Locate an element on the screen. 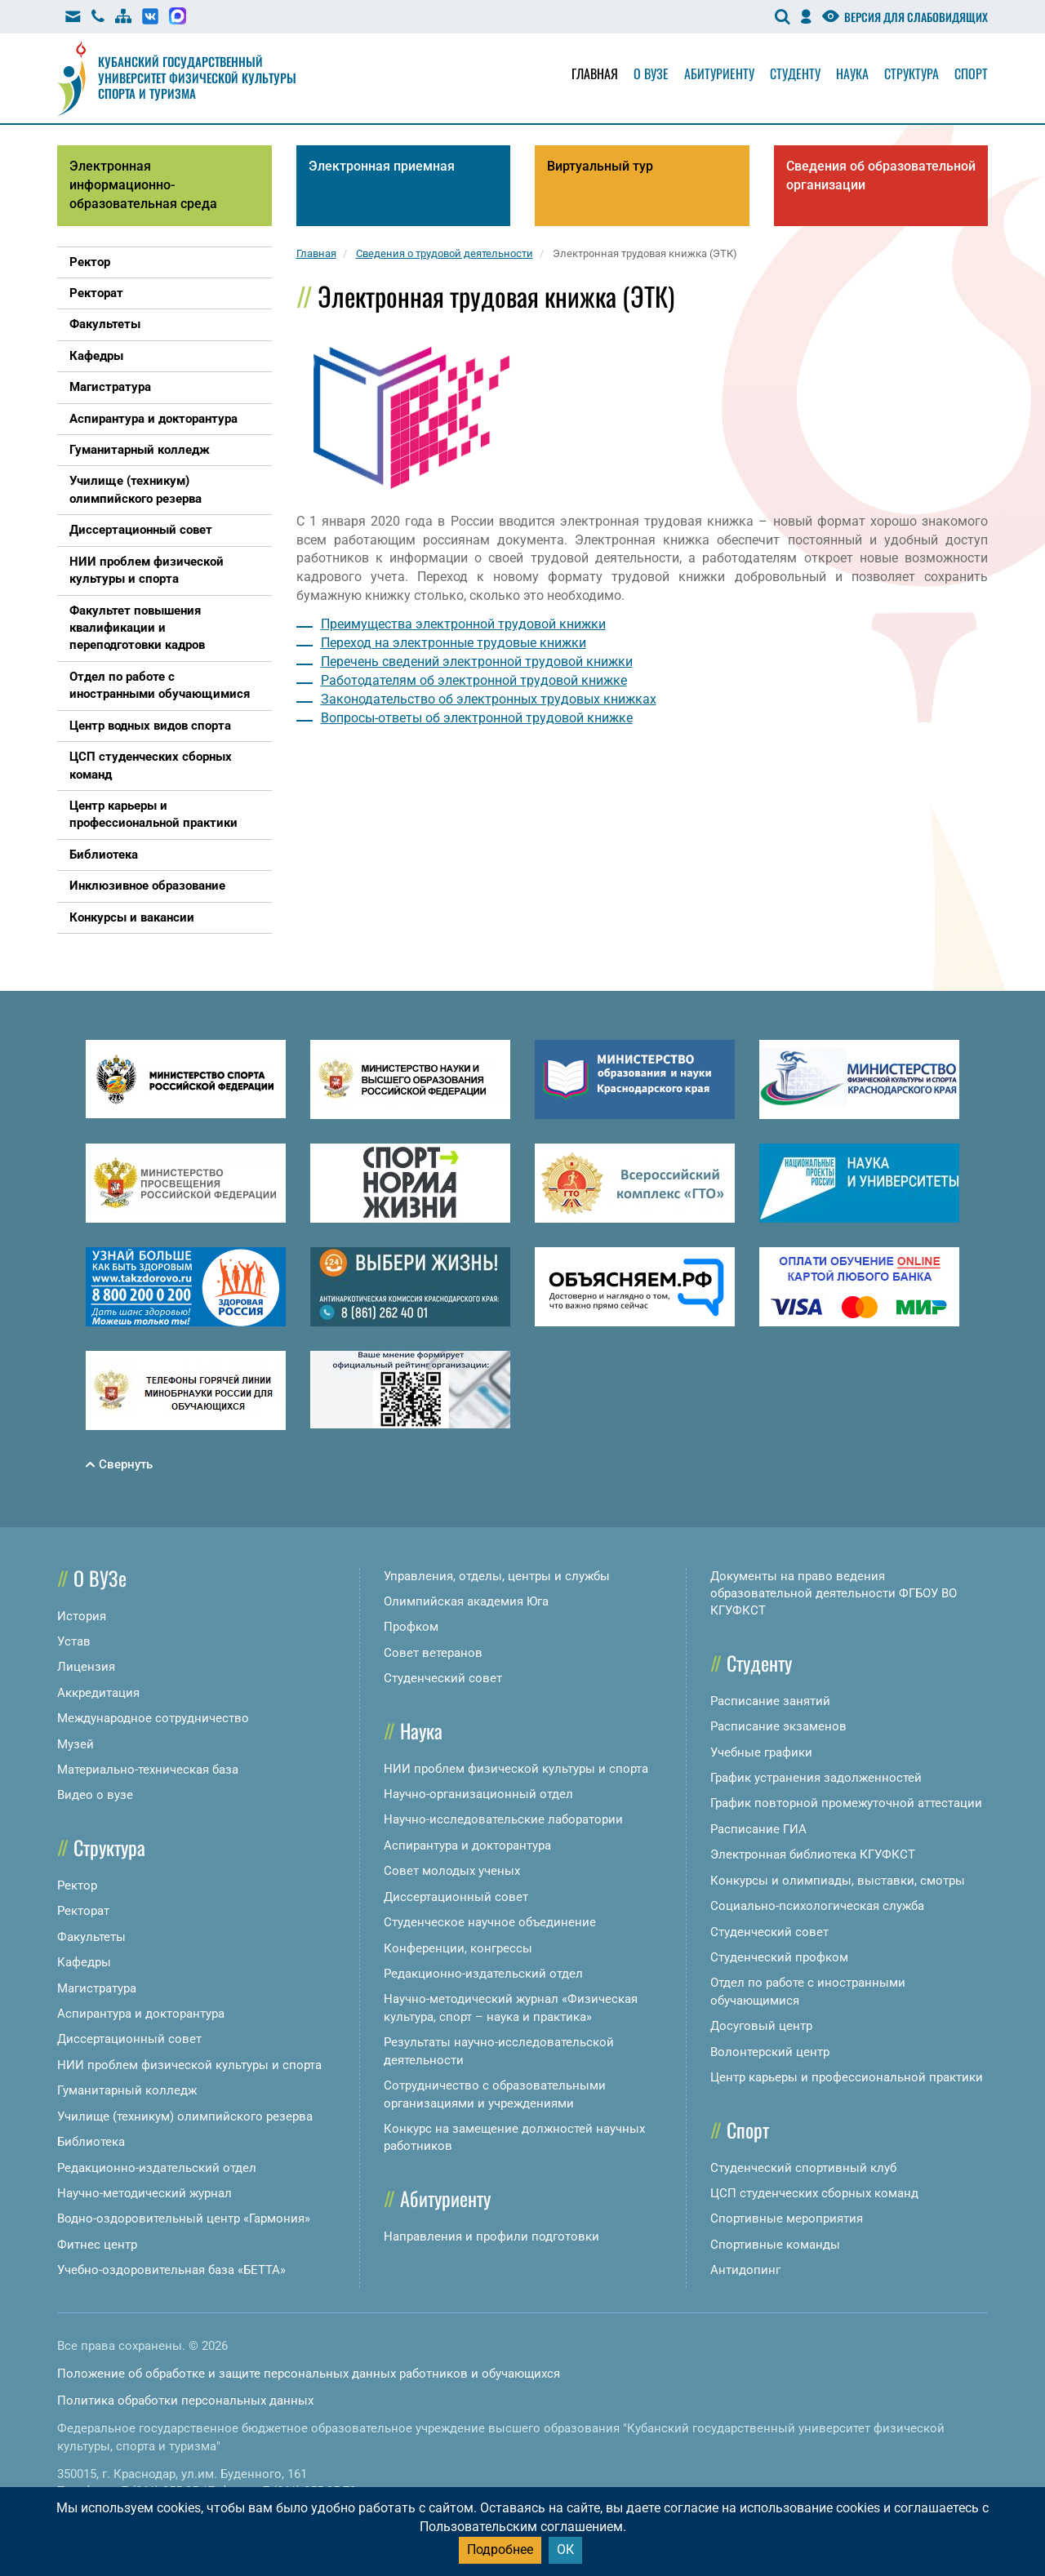 This screenshot has width=1045, height=2576. Управления, отделы, центры и службы is located at coordinates (497, 1576).